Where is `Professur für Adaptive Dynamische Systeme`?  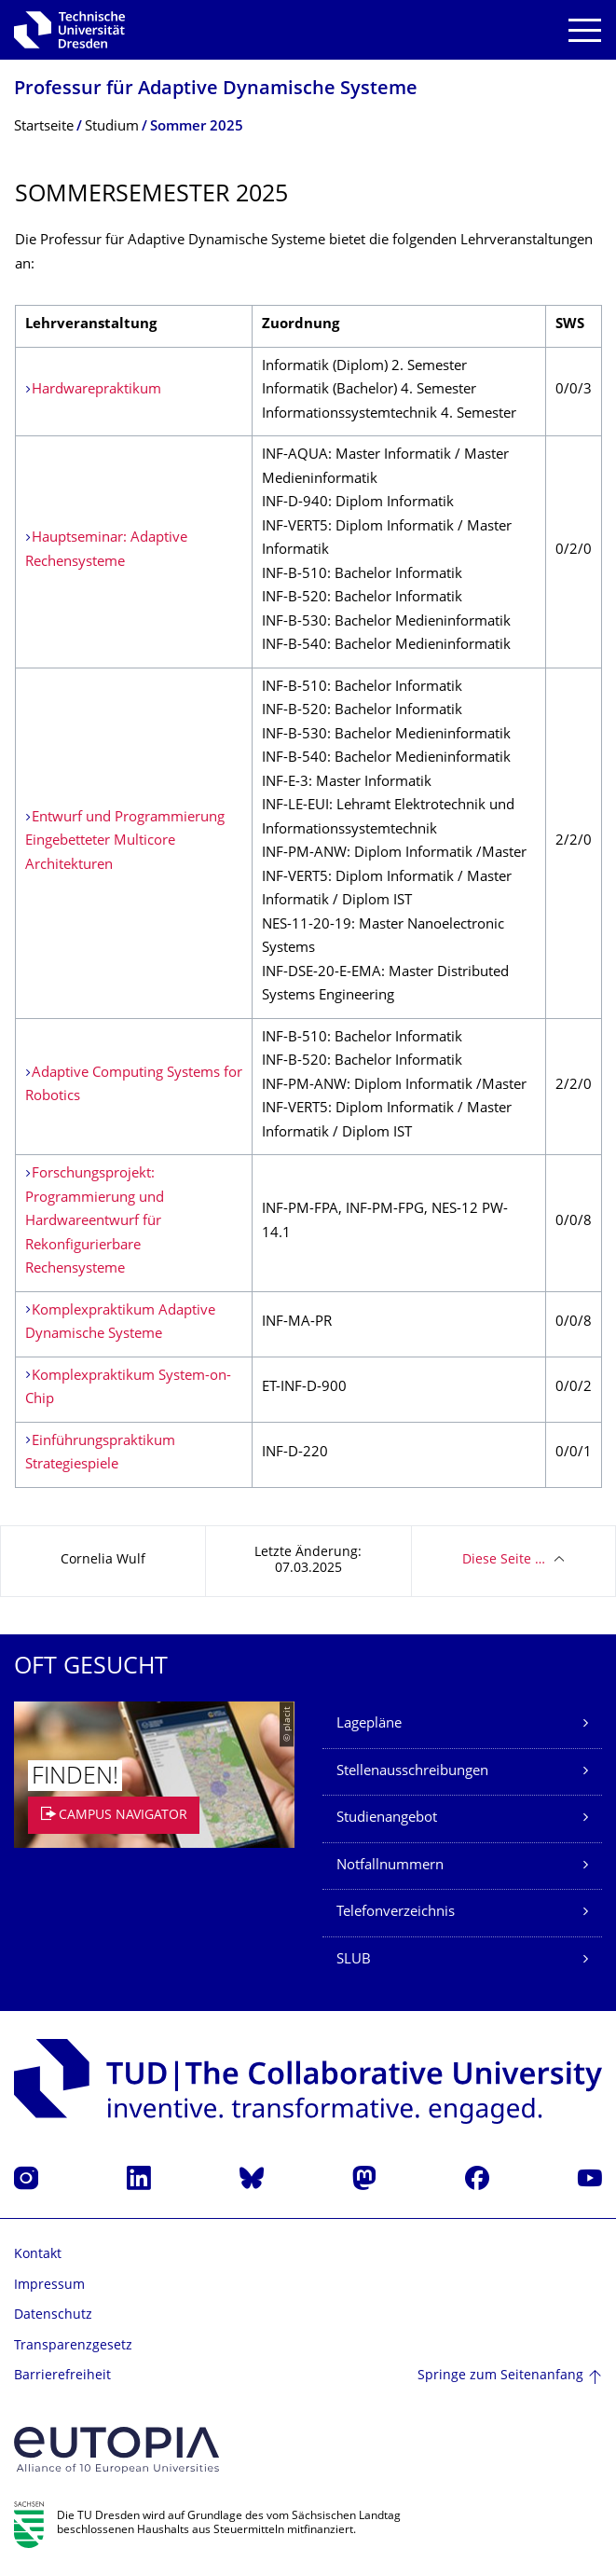
Professur für Adaptive Dynamische Systeme is located at coordinates (216, 90).